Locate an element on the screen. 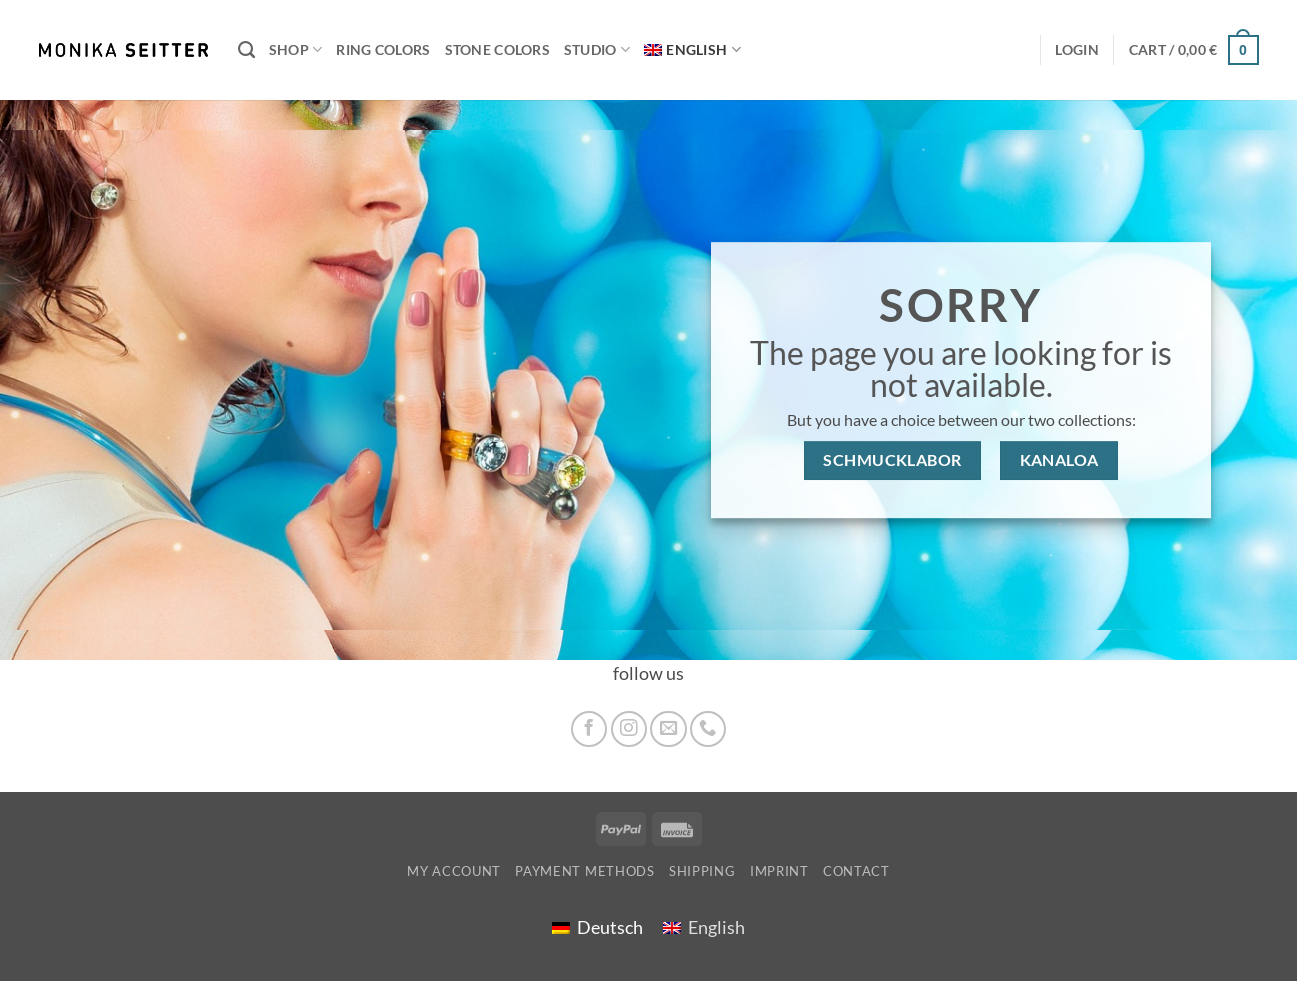 Image resolution: width=1297 pixels, height=981 pixels. shipping is located at coordinates (702, 871).